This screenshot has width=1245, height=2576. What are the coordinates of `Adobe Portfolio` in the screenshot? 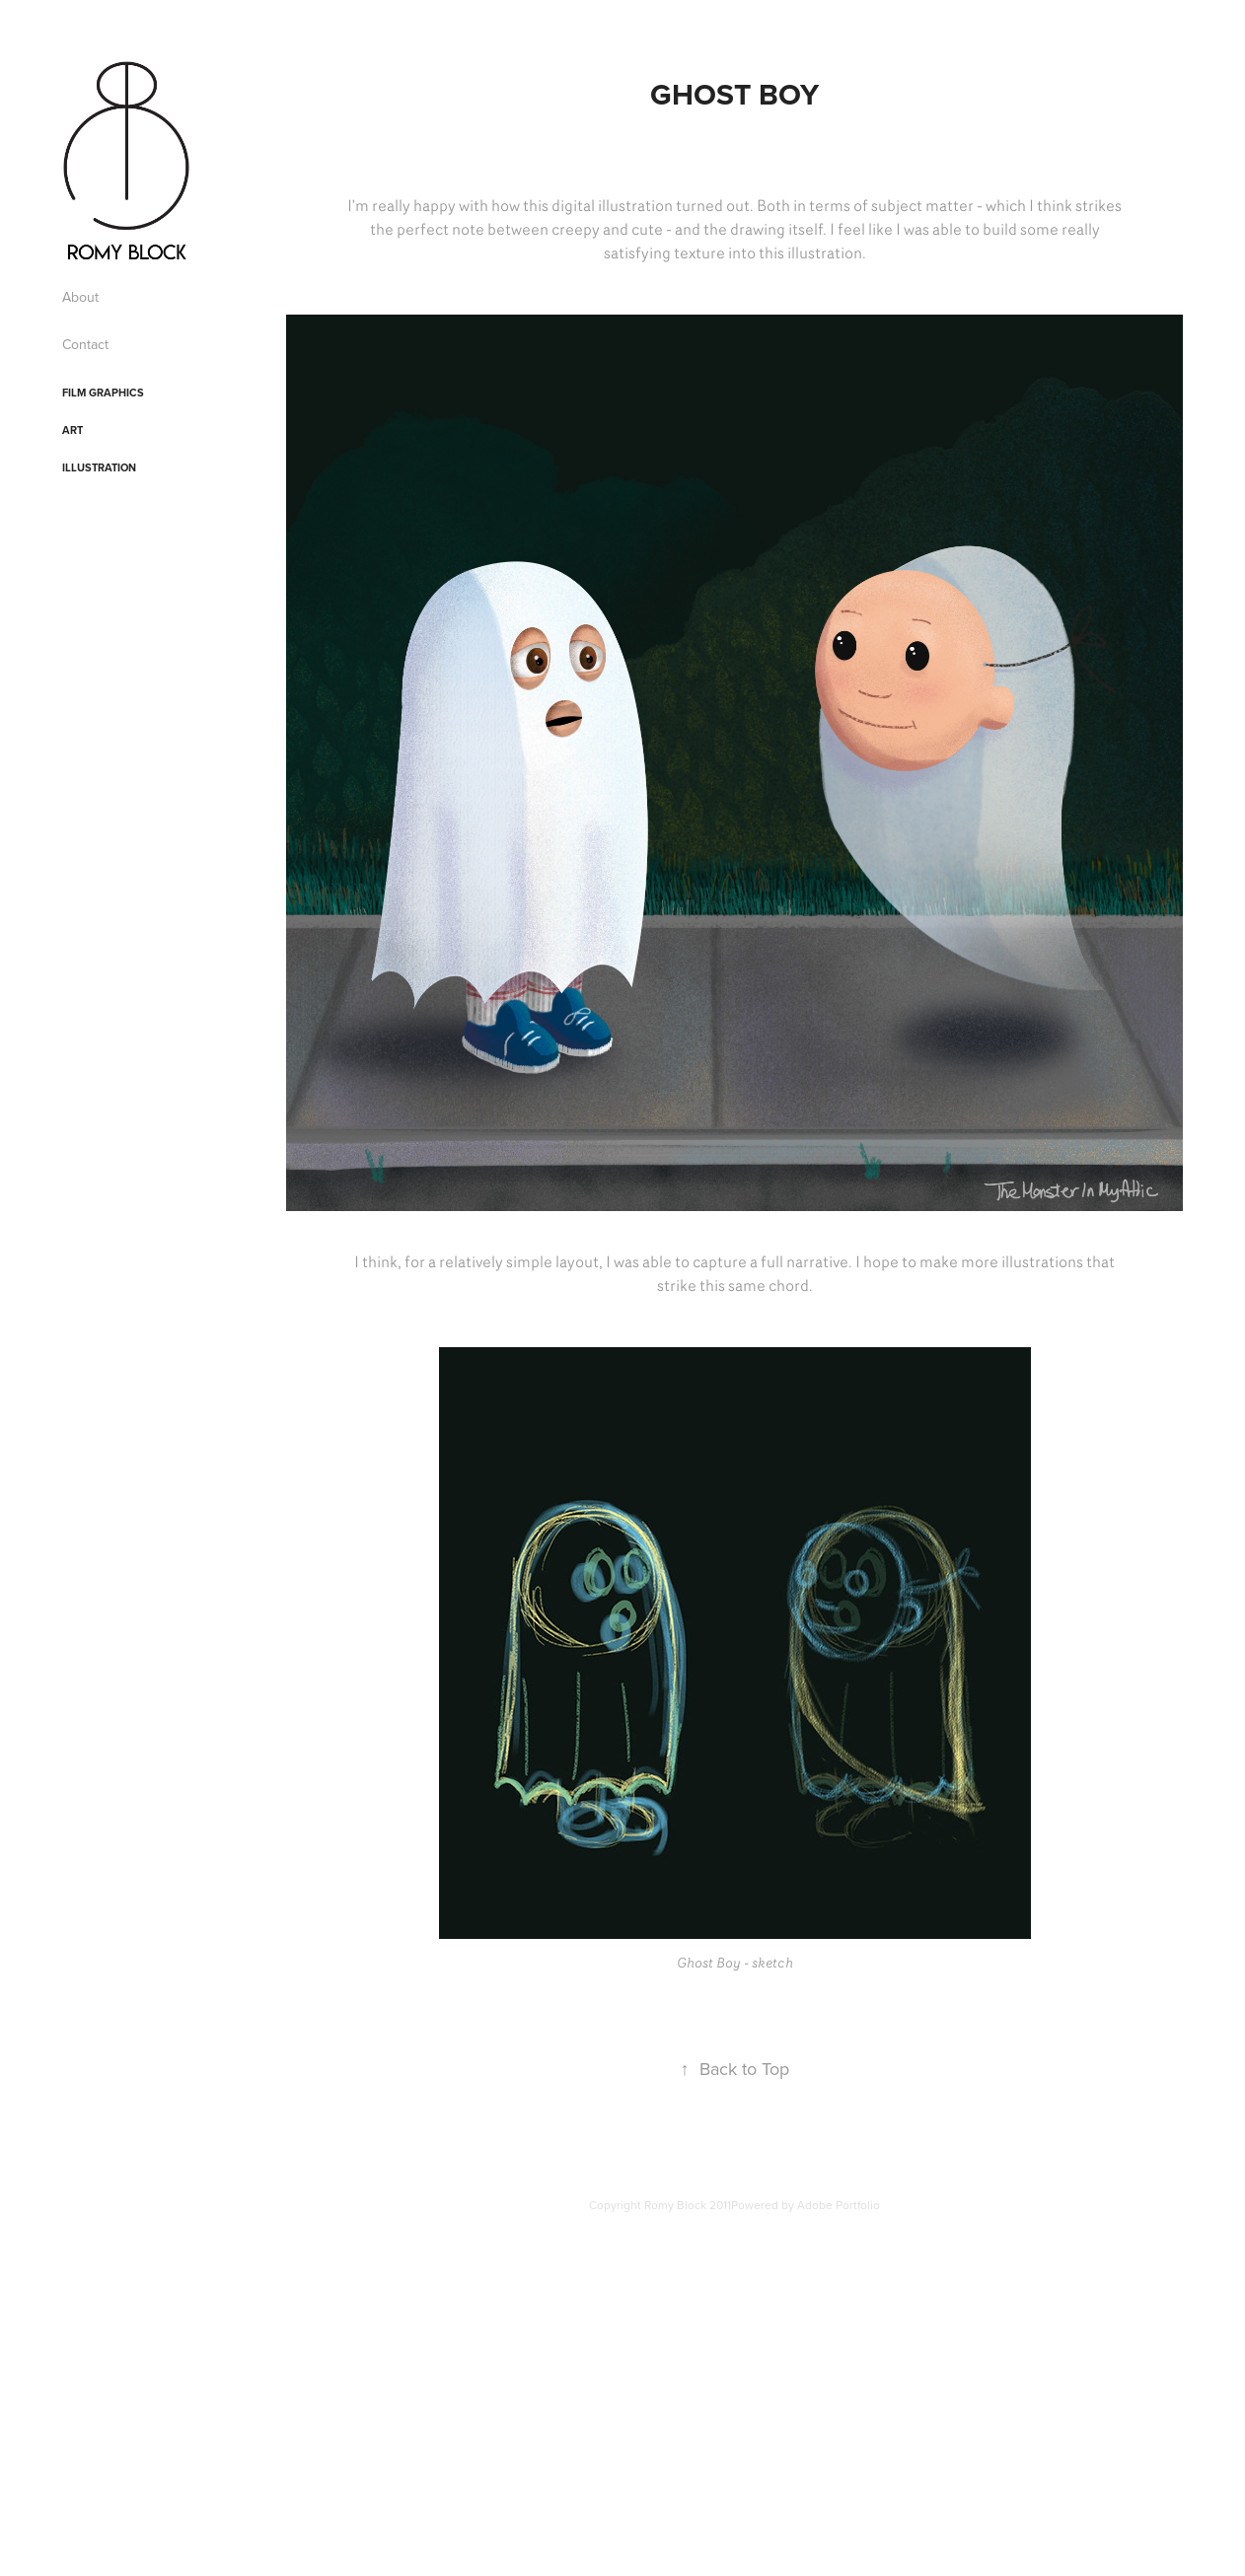 It's located at (838, 2204).